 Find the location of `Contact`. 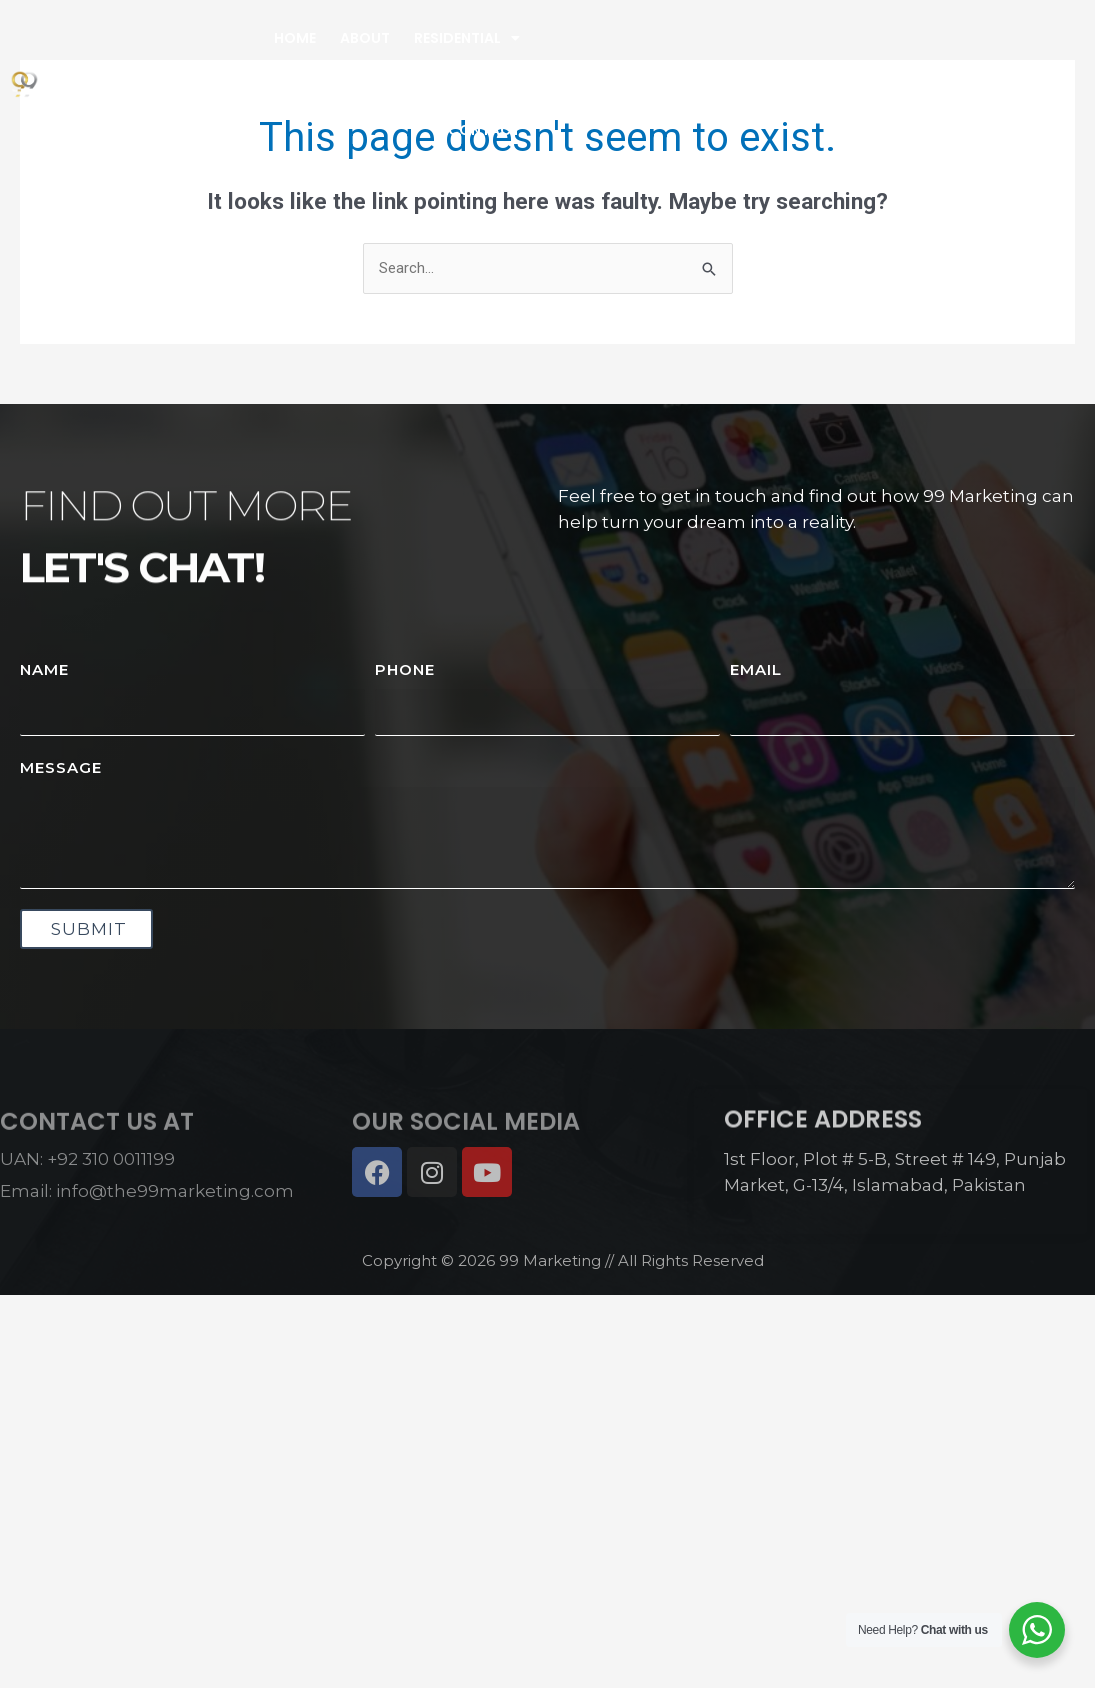

Contact is located at coordinates (484, 130).